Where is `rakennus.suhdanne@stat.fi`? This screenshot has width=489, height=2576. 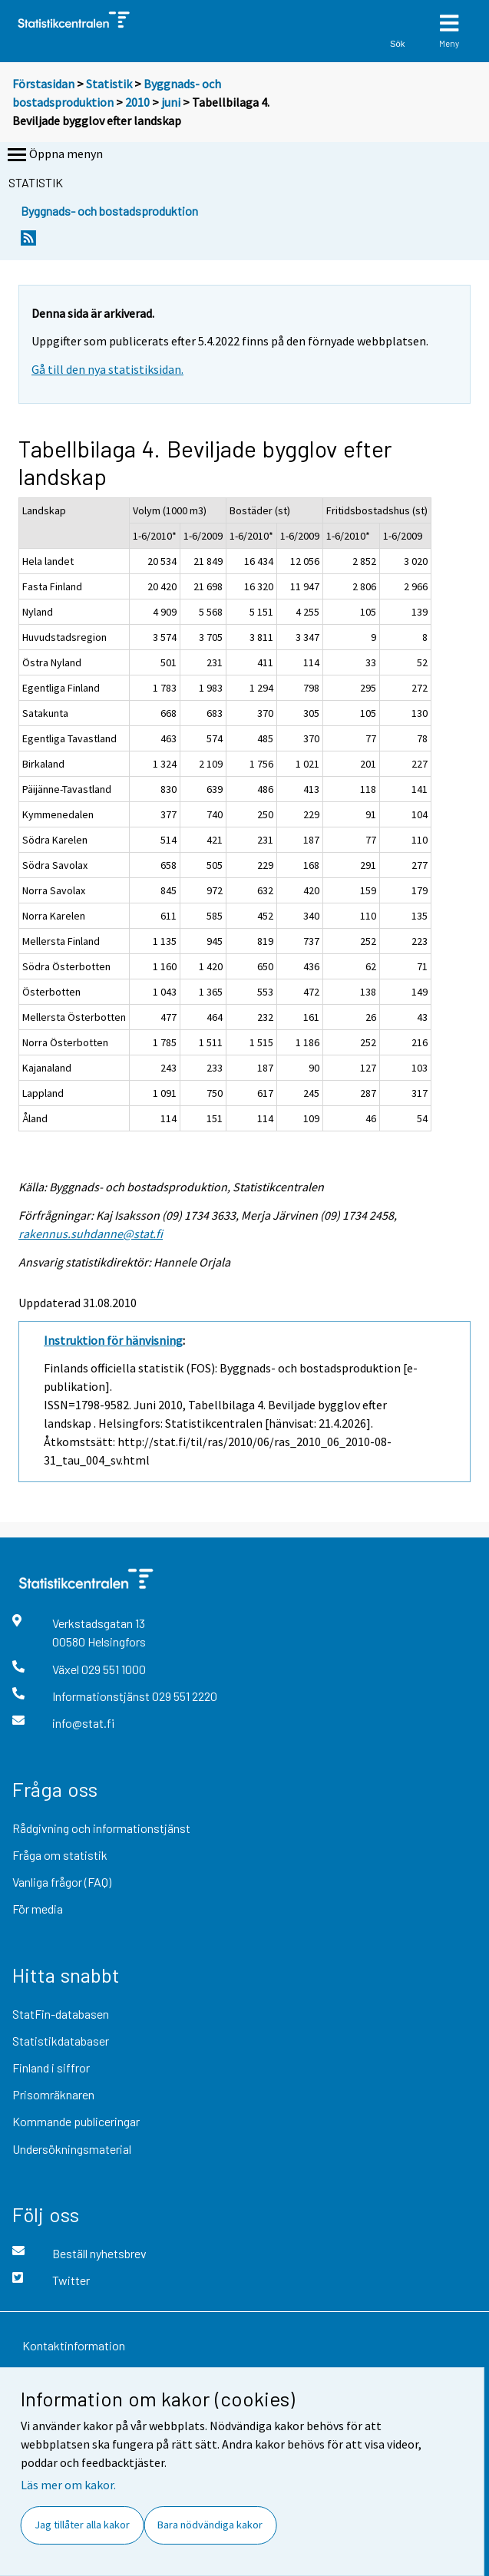
rakennus.suhdanne@stat.fi is located at coordinates (90, 1233).